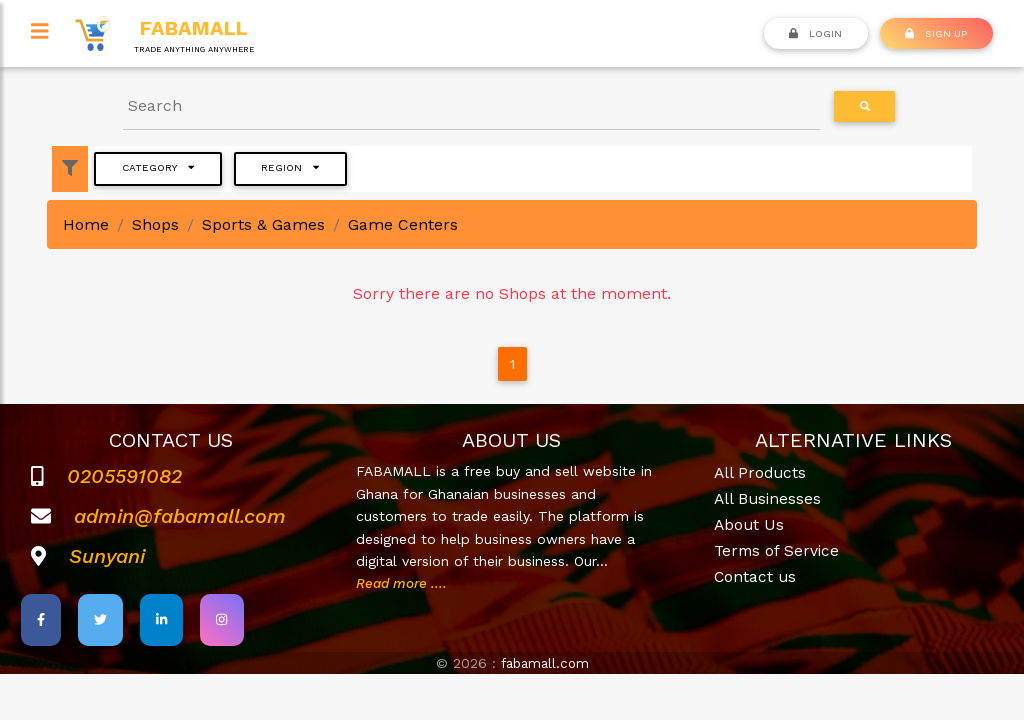  What do you see at coordinates (472, 106) in the screenshot?
I see `[Search]` at bounding box center [472, 106].